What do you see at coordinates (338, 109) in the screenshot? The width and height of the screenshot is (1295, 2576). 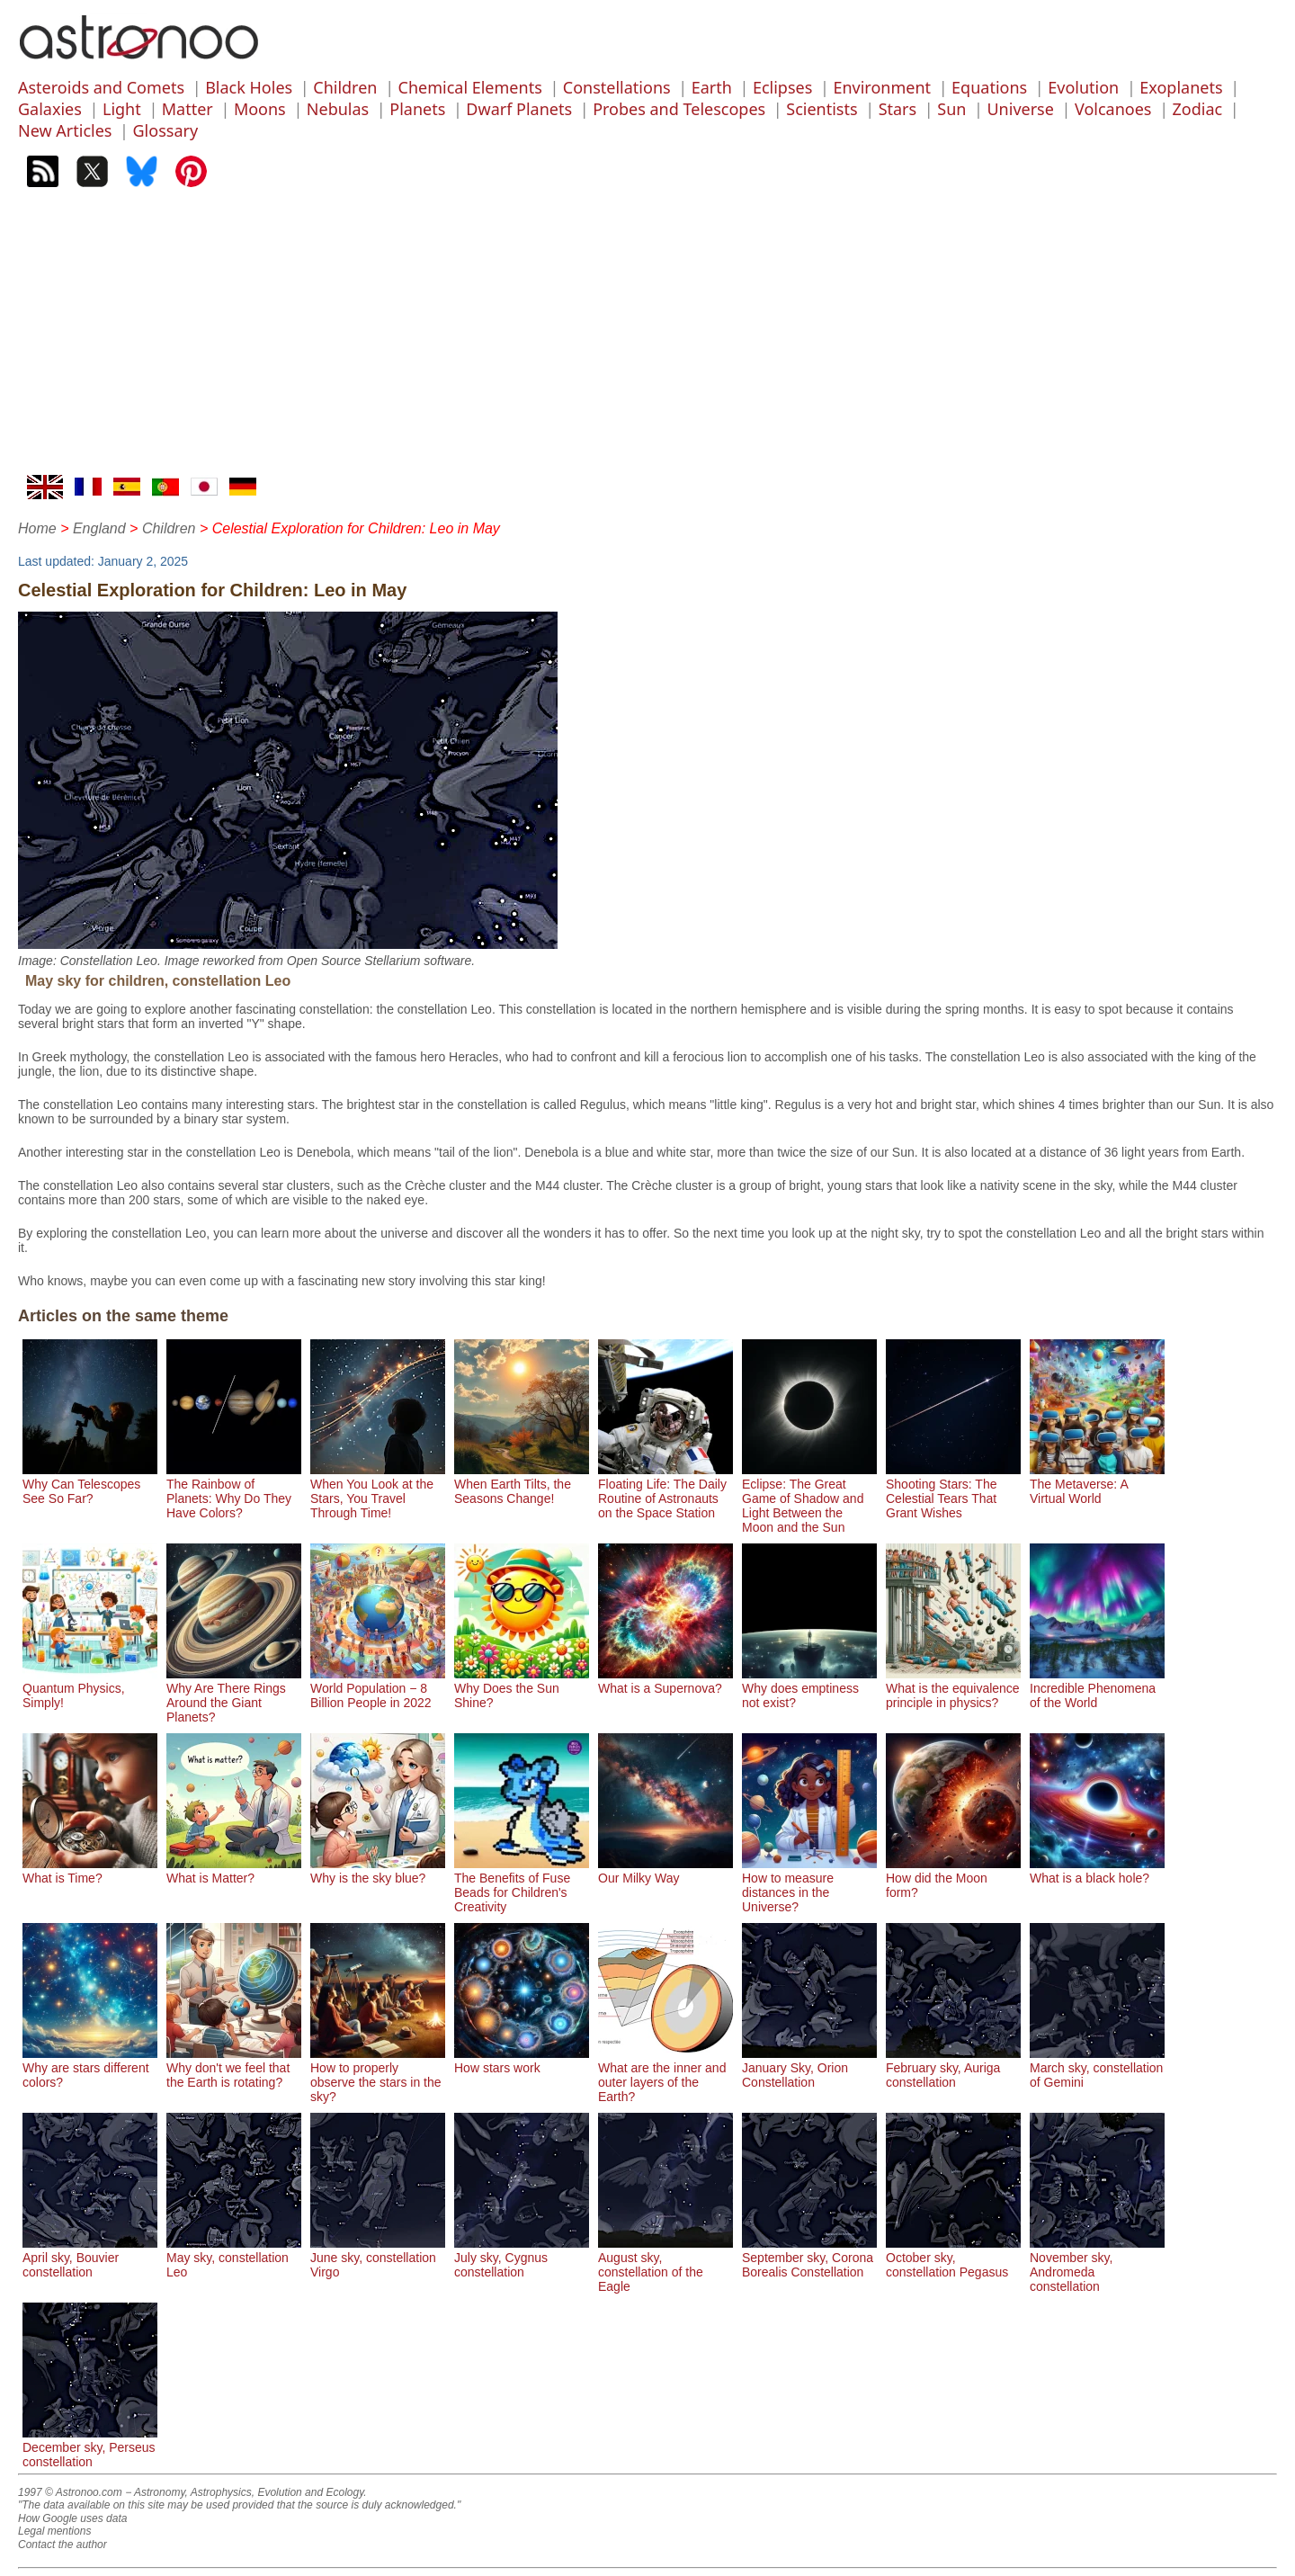 I see `Nebulas` at bounding box center [338, 109].